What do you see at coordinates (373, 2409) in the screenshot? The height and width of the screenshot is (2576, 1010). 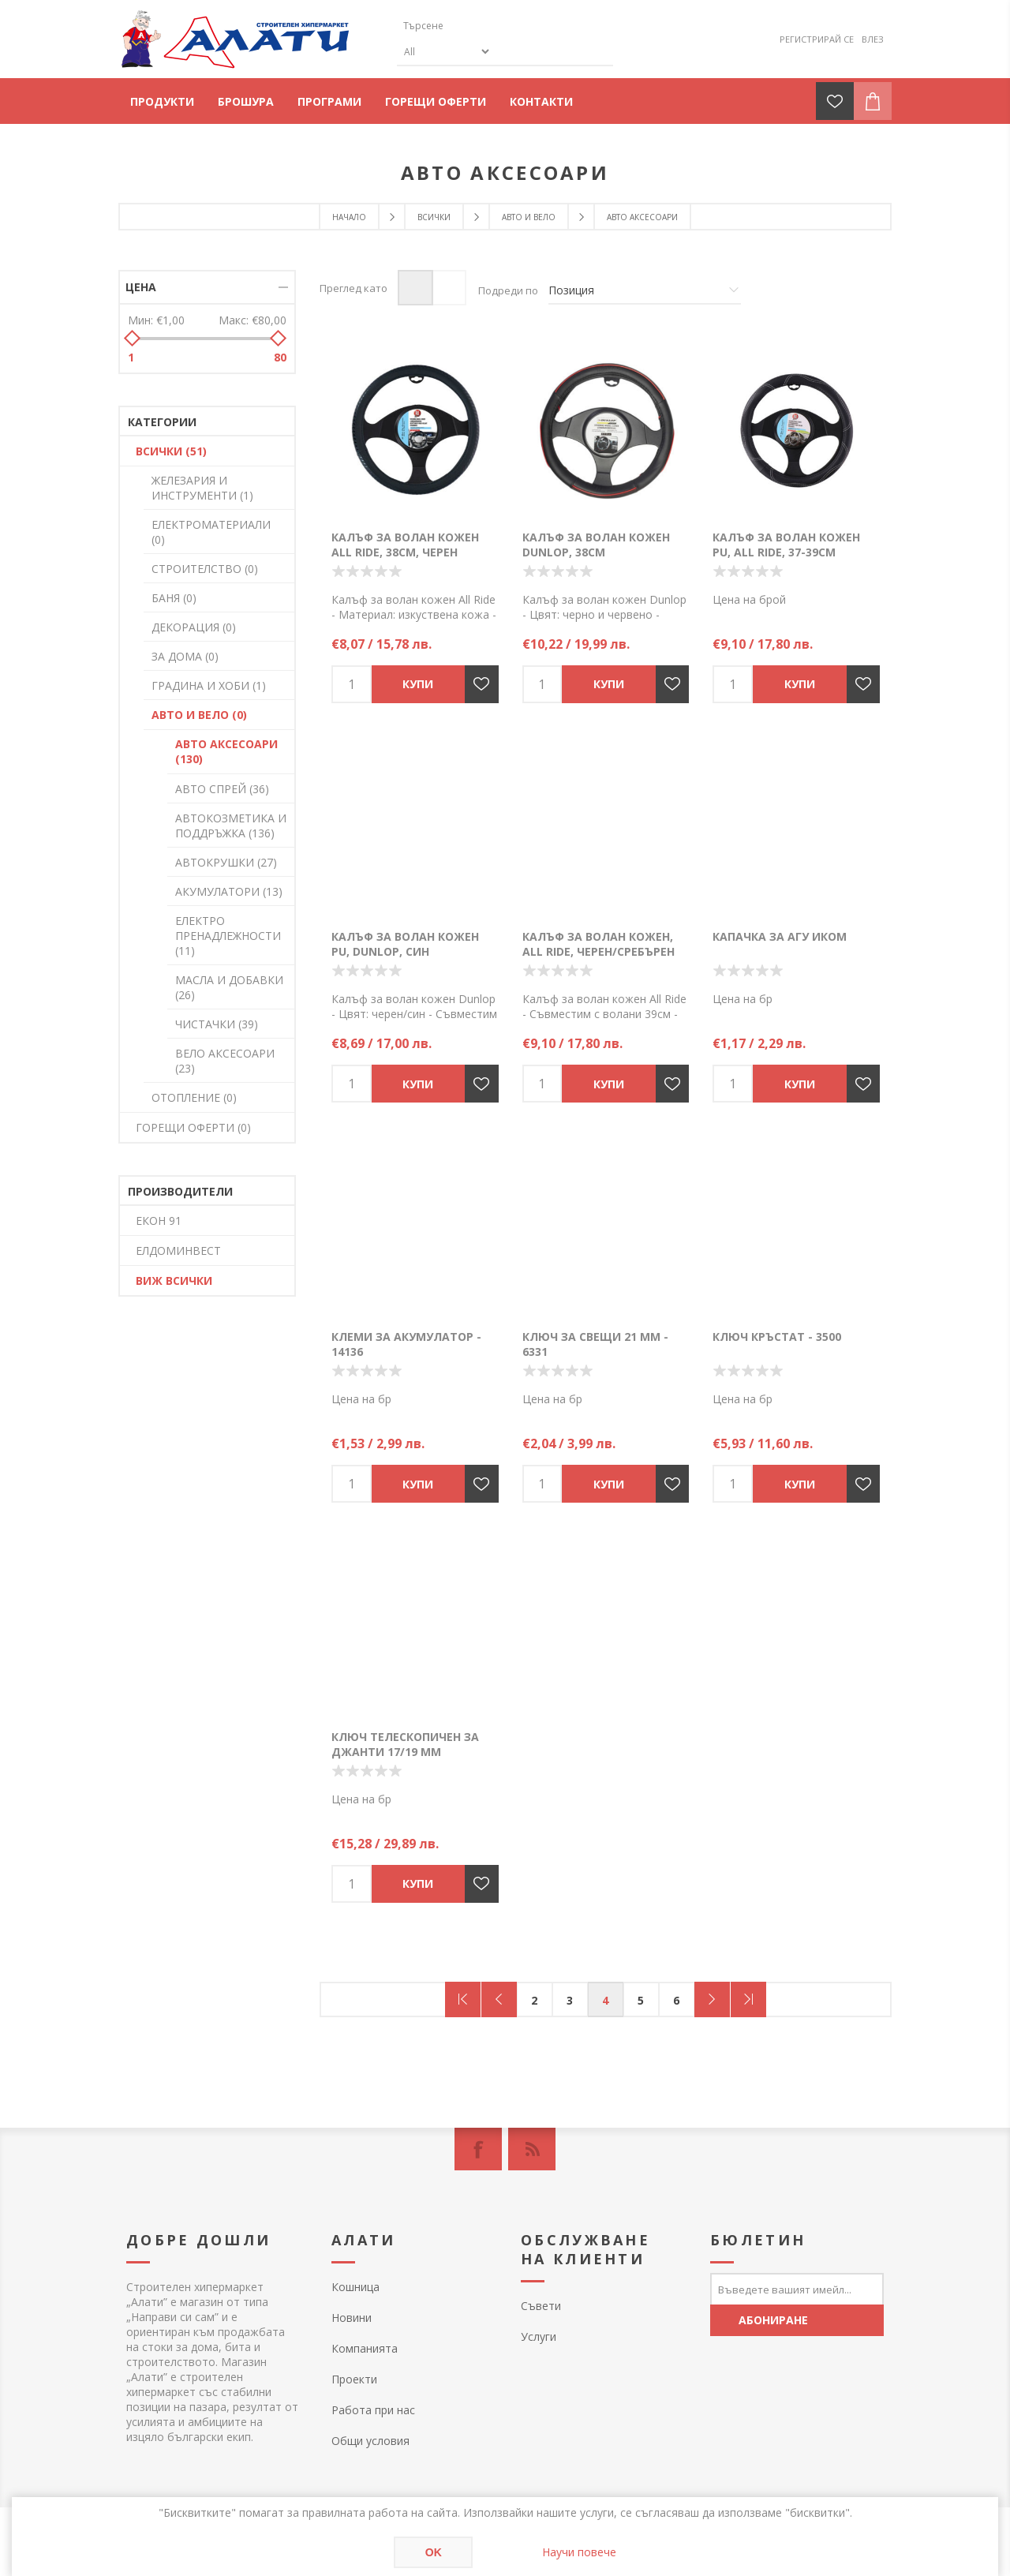 I see `Работа при нас` at bounding box center [373, 2409].